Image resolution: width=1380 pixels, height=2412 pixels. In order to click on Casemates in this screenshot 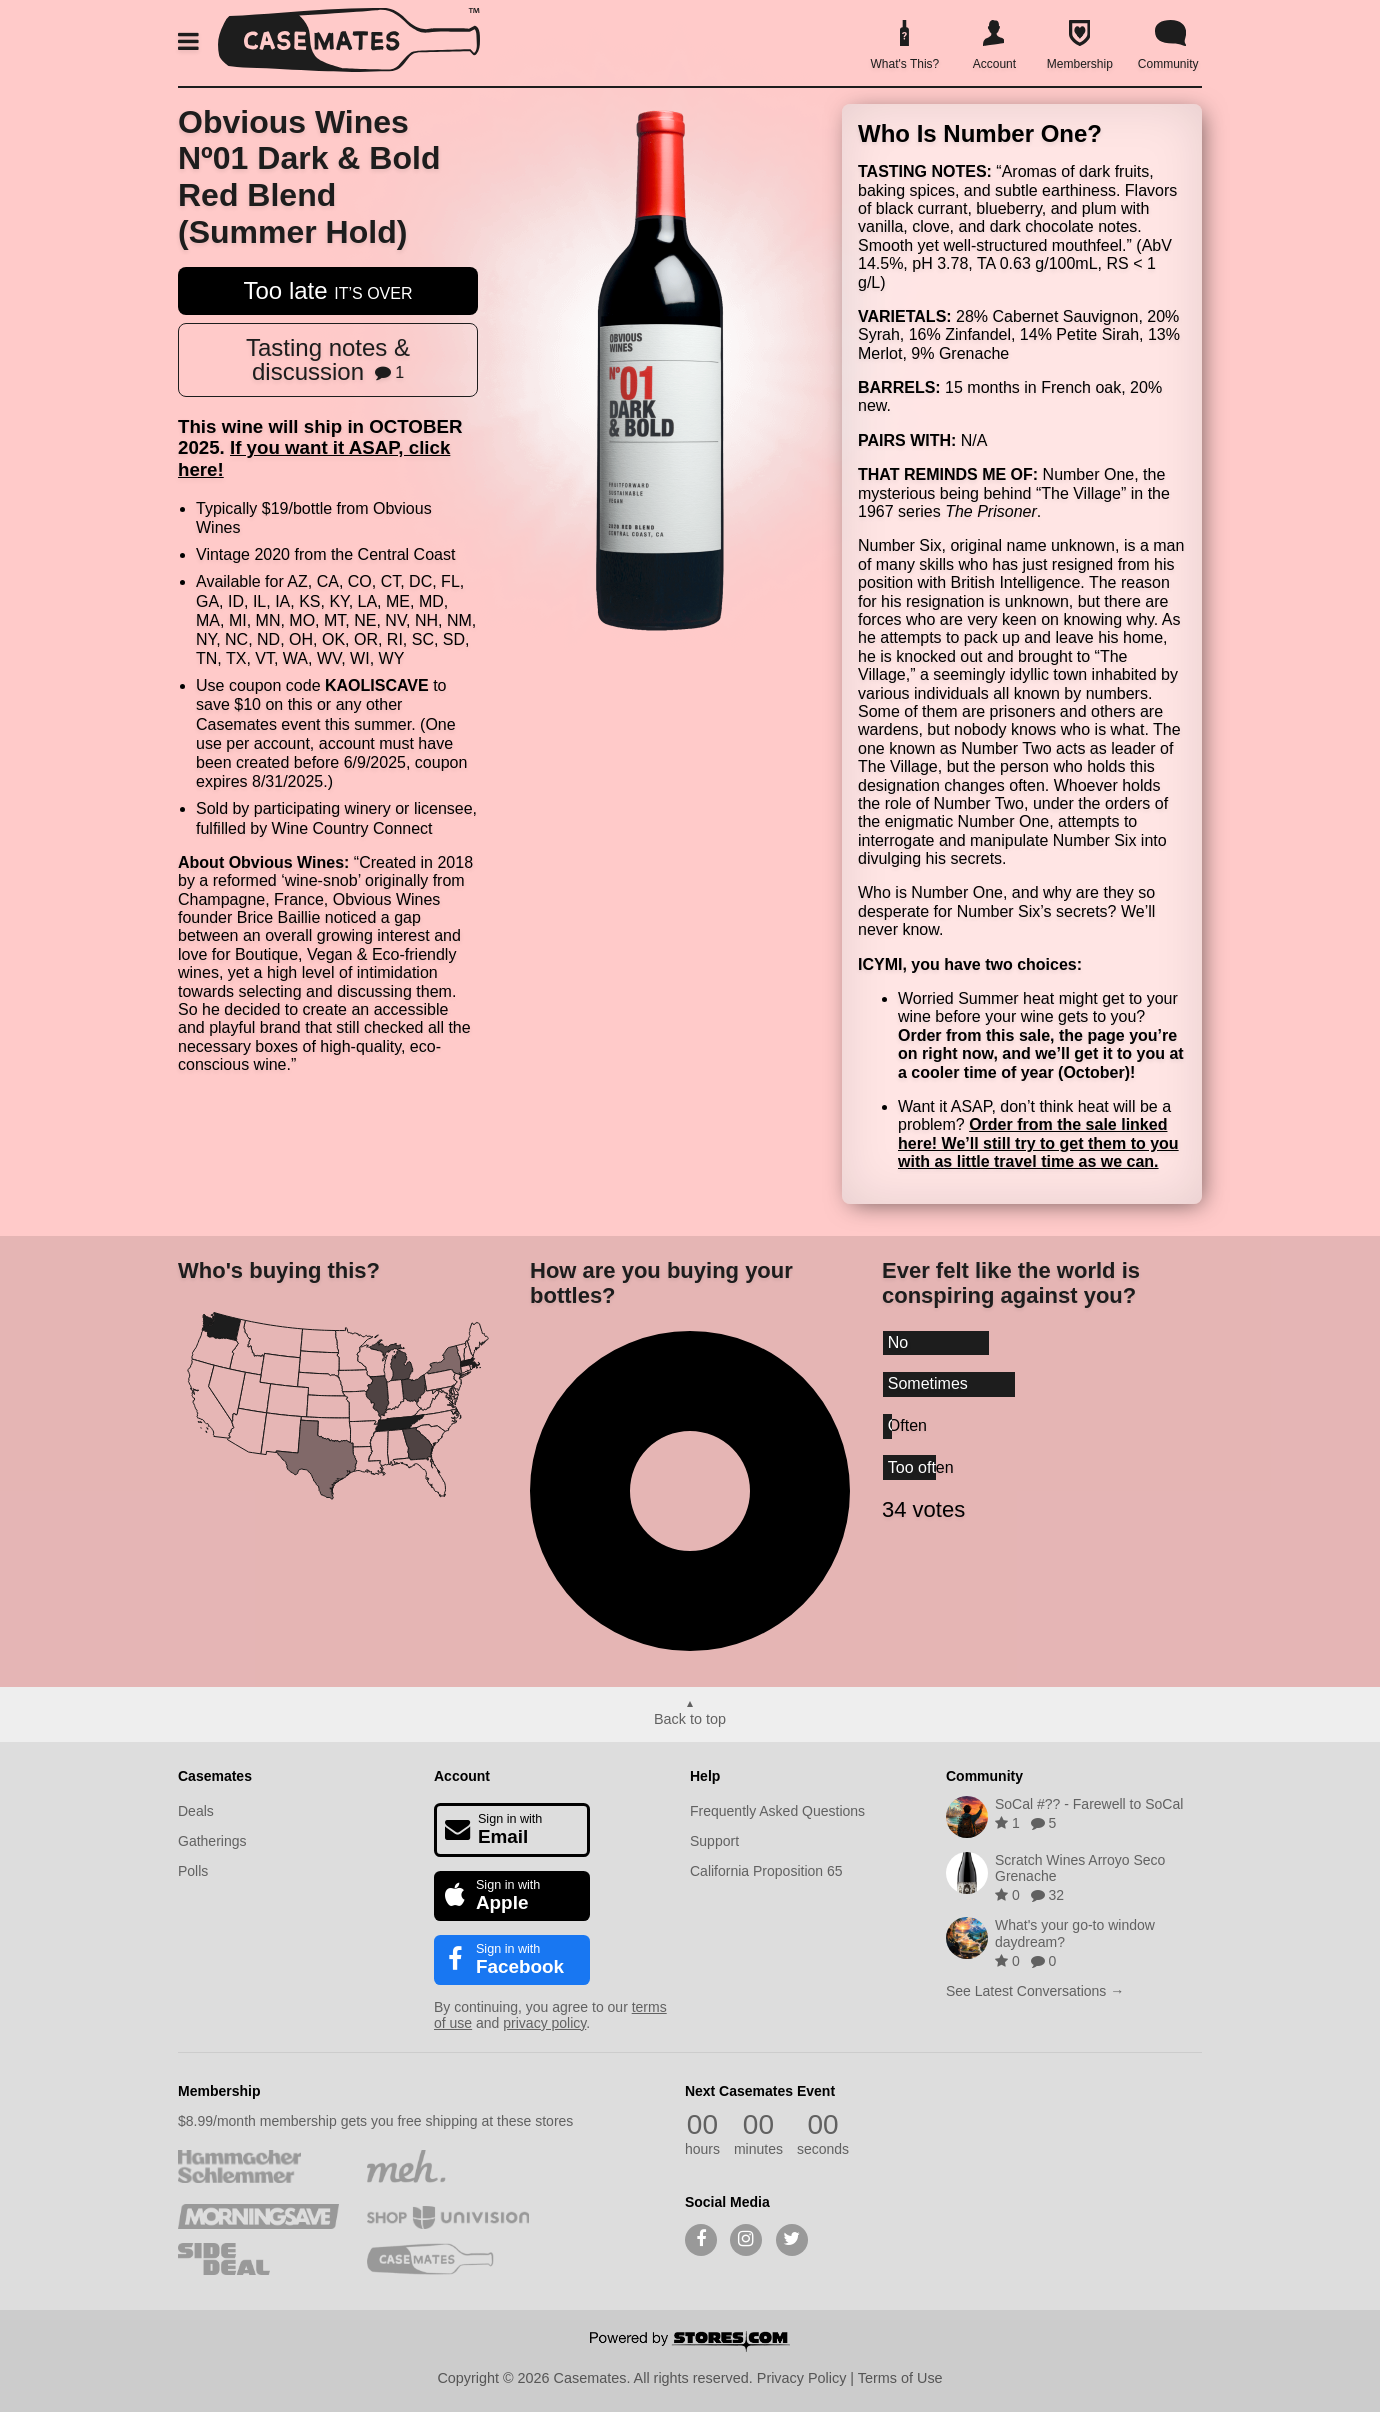, I will do `click(215, 1776)`.